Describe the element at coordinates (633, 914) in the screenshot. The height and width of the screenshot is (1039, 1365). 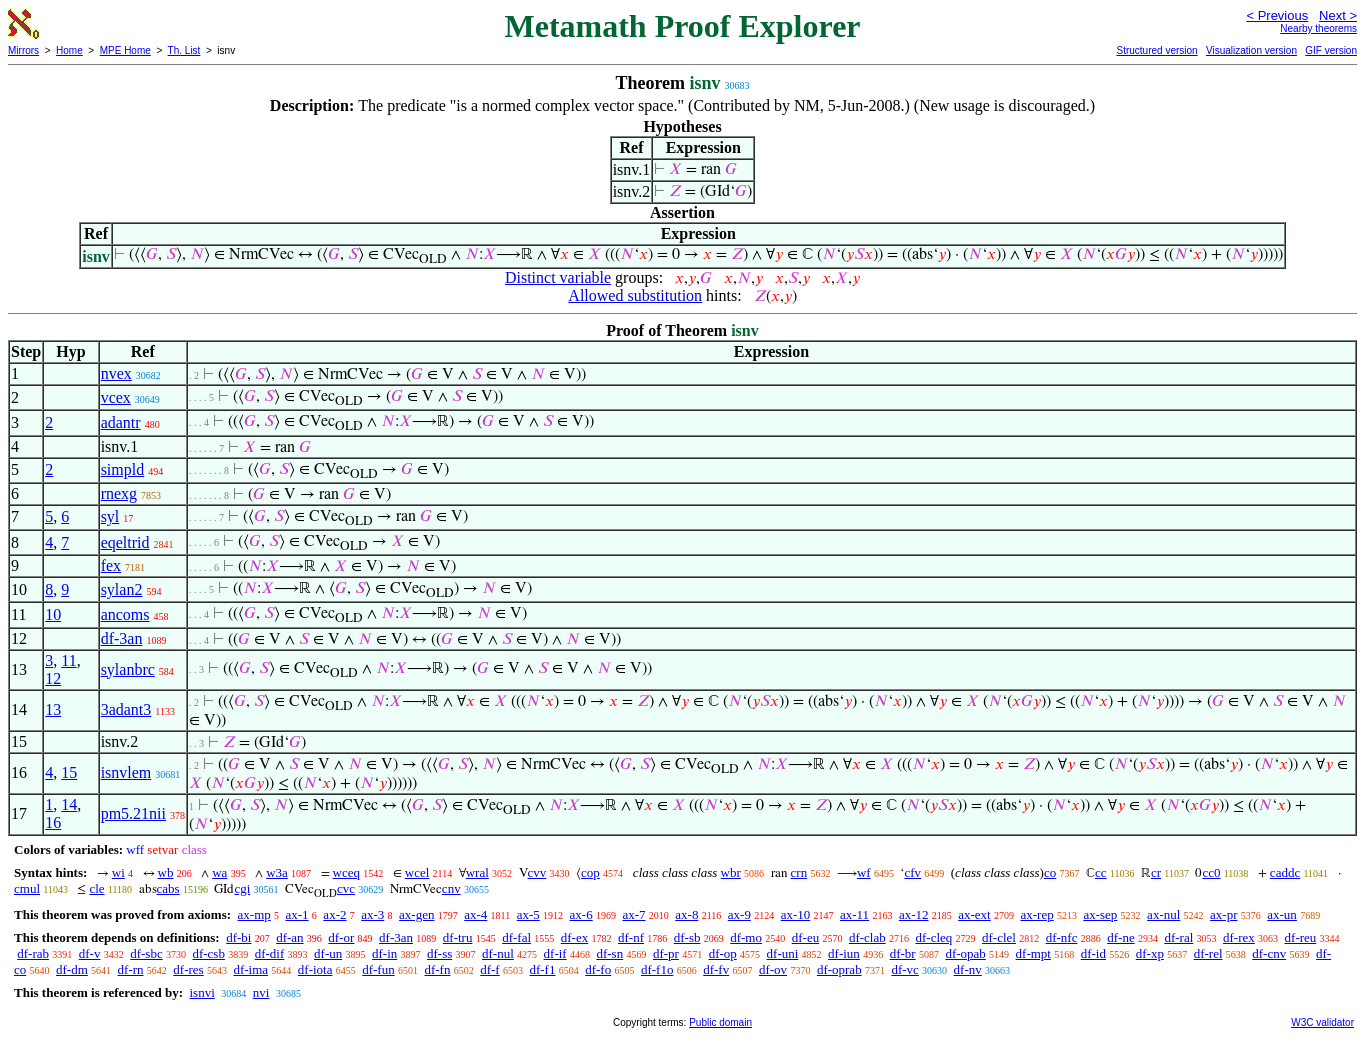
I see `ax-7` at that location.